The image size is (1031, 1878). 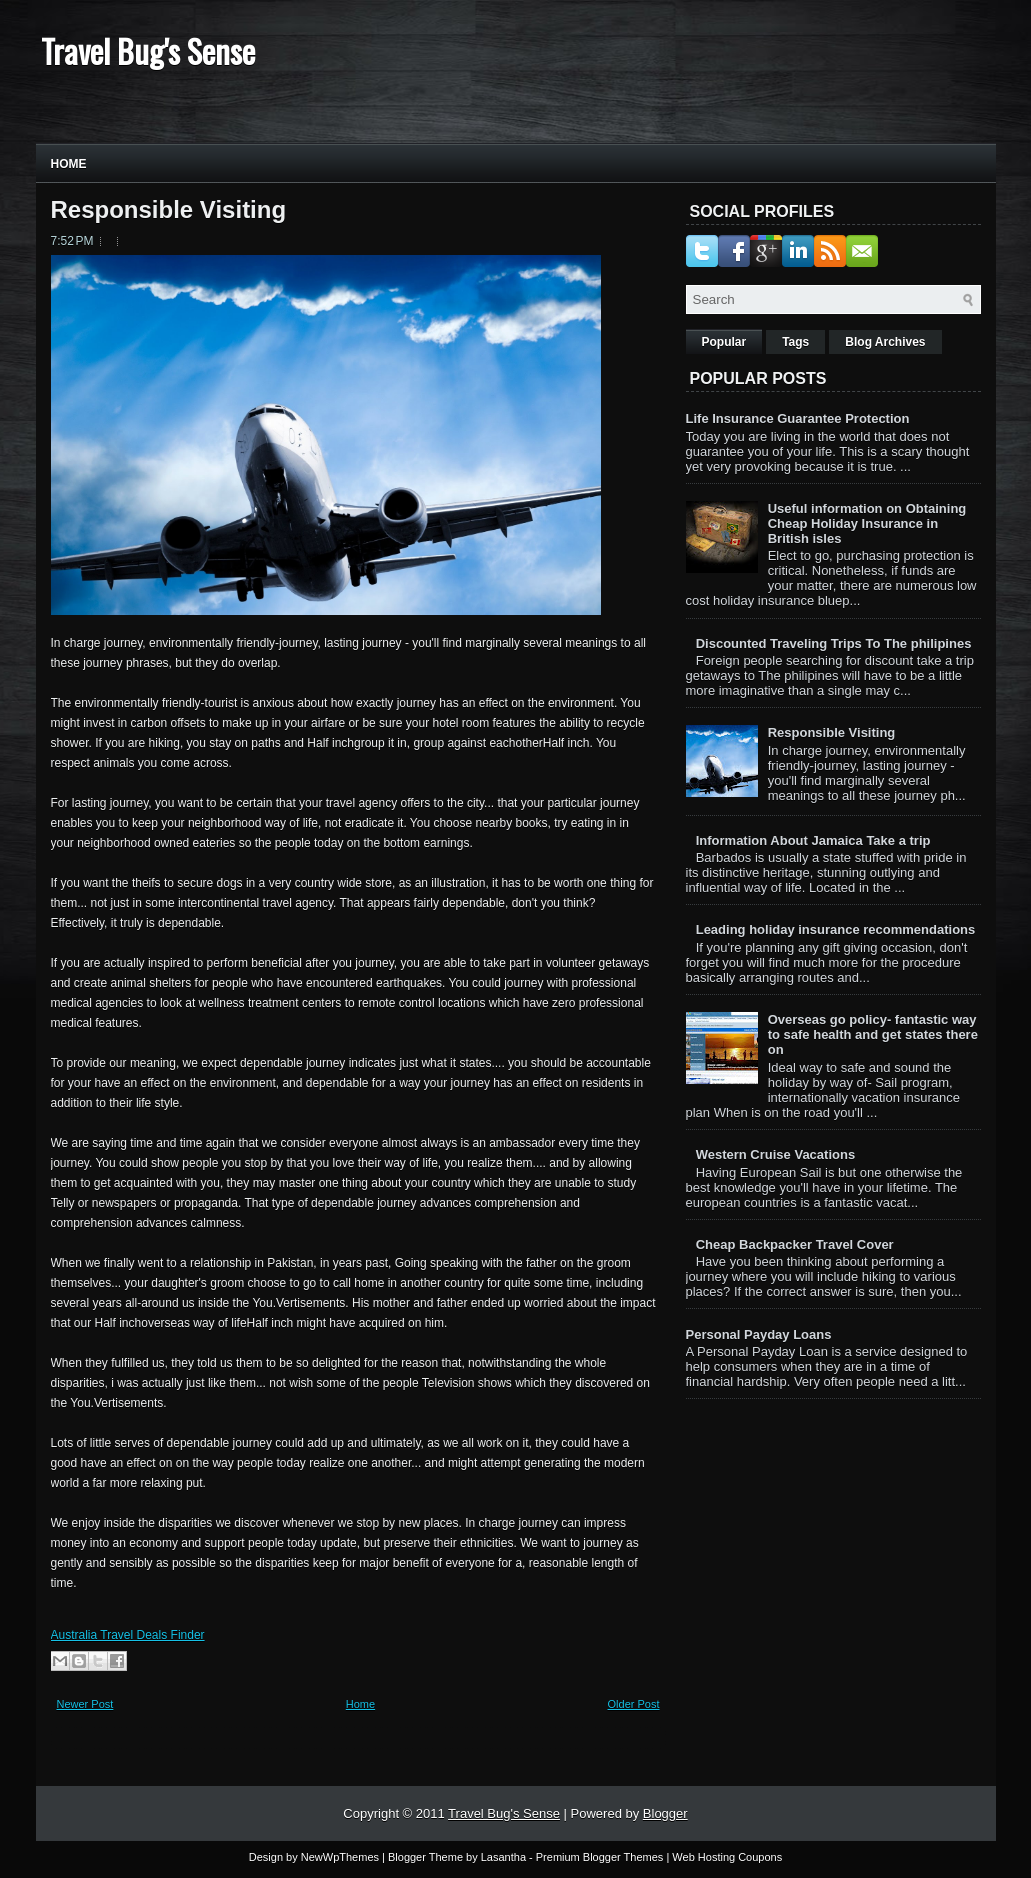 I want to click on Home, so click(x=69, y=164).